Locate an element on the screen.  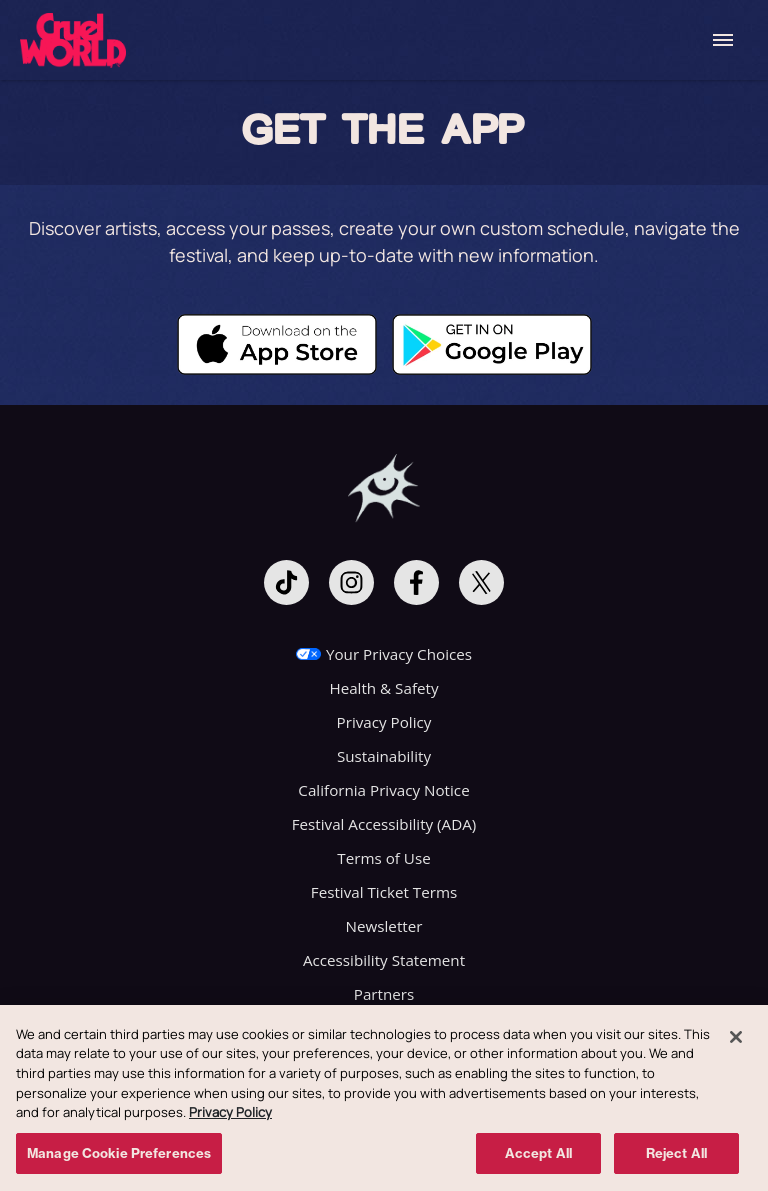
Festival Ticket Terms is located at coordinates (384, 892).